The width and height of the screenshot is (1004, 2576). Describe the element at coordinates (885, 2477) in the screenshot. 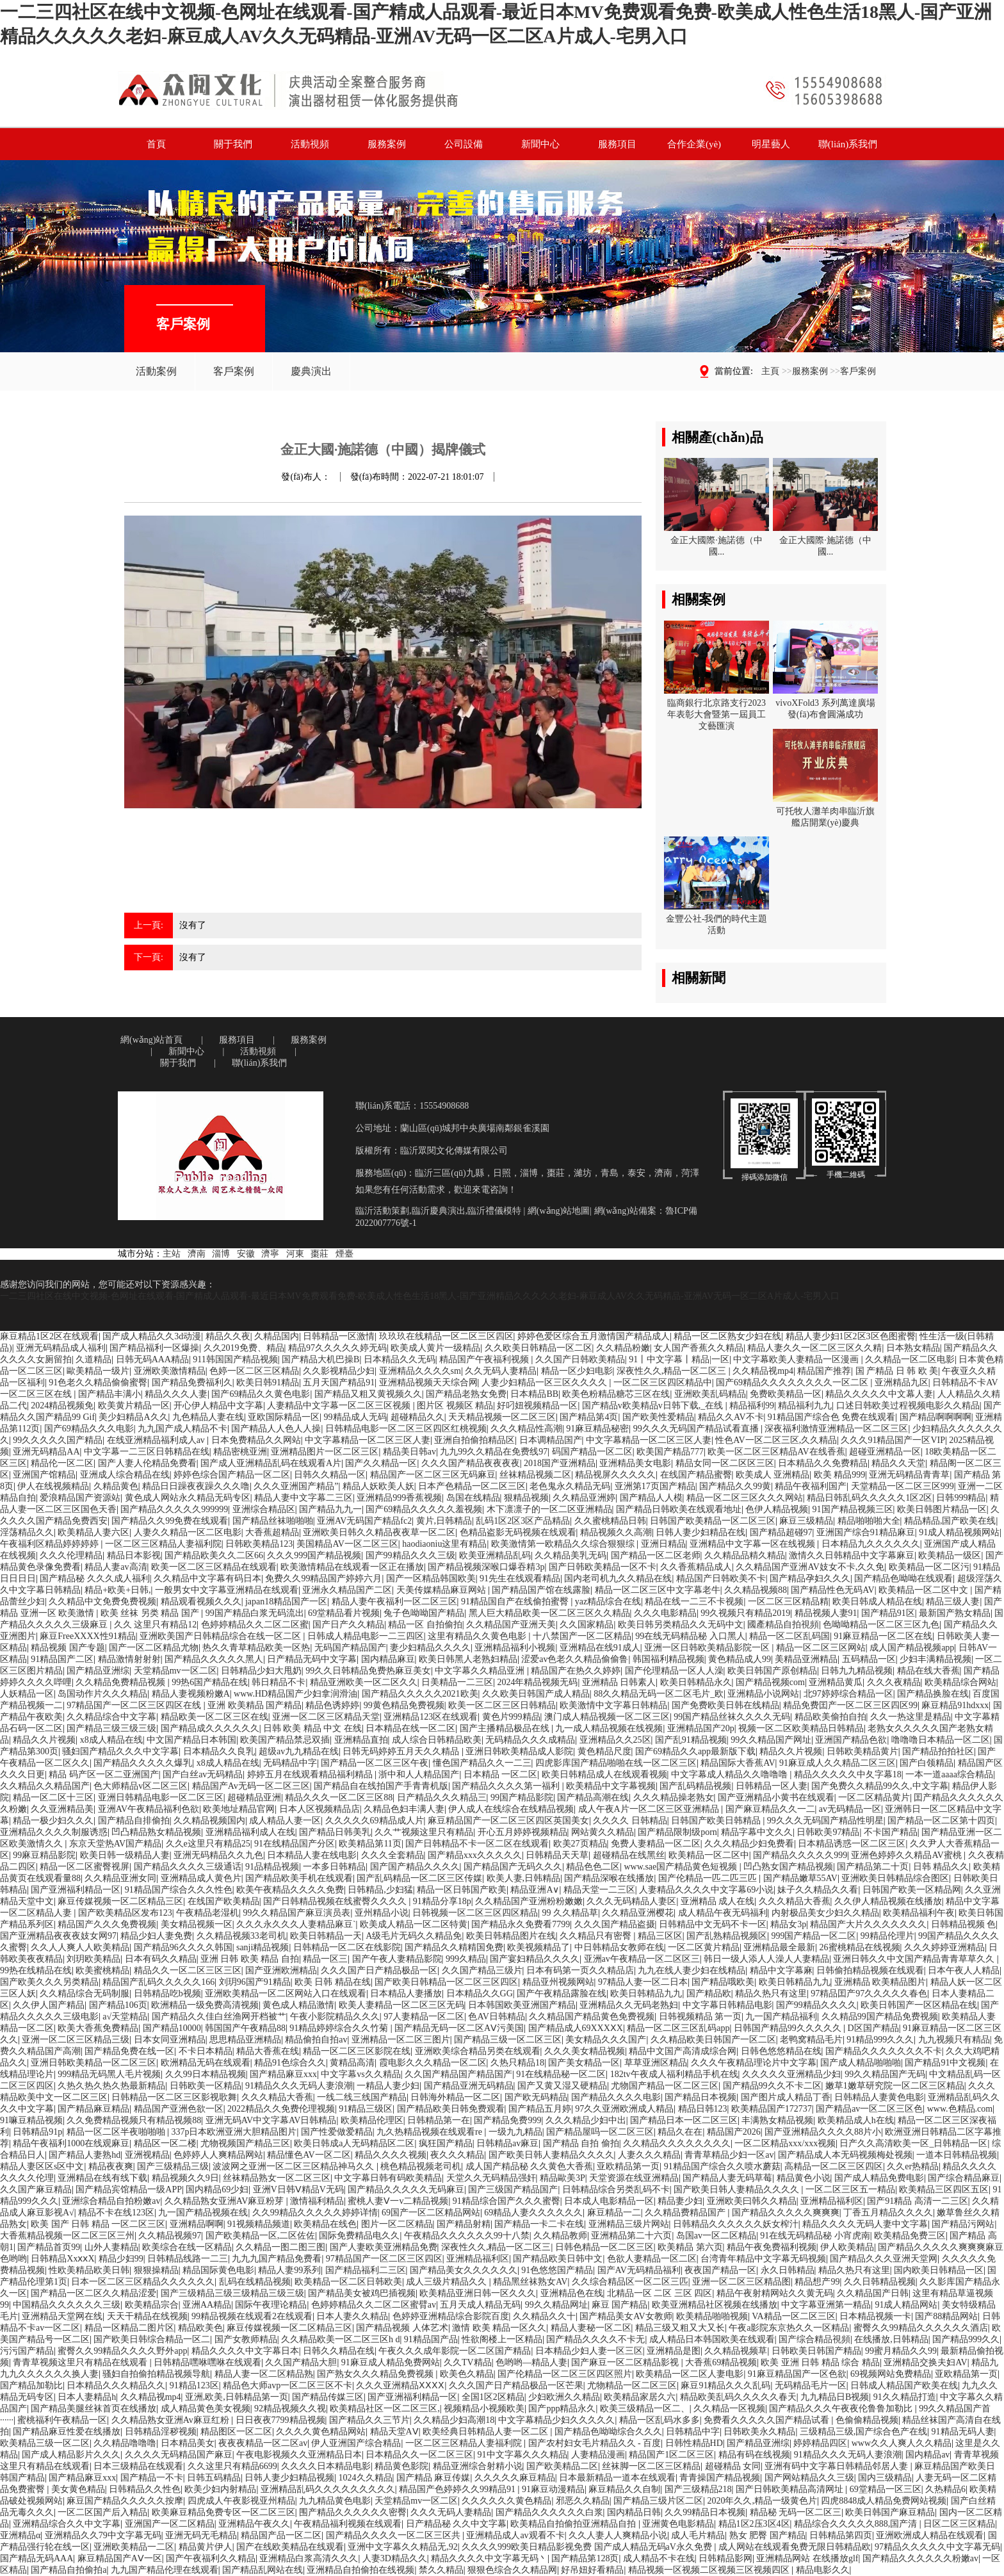

I see `国内三级精品` at that location.